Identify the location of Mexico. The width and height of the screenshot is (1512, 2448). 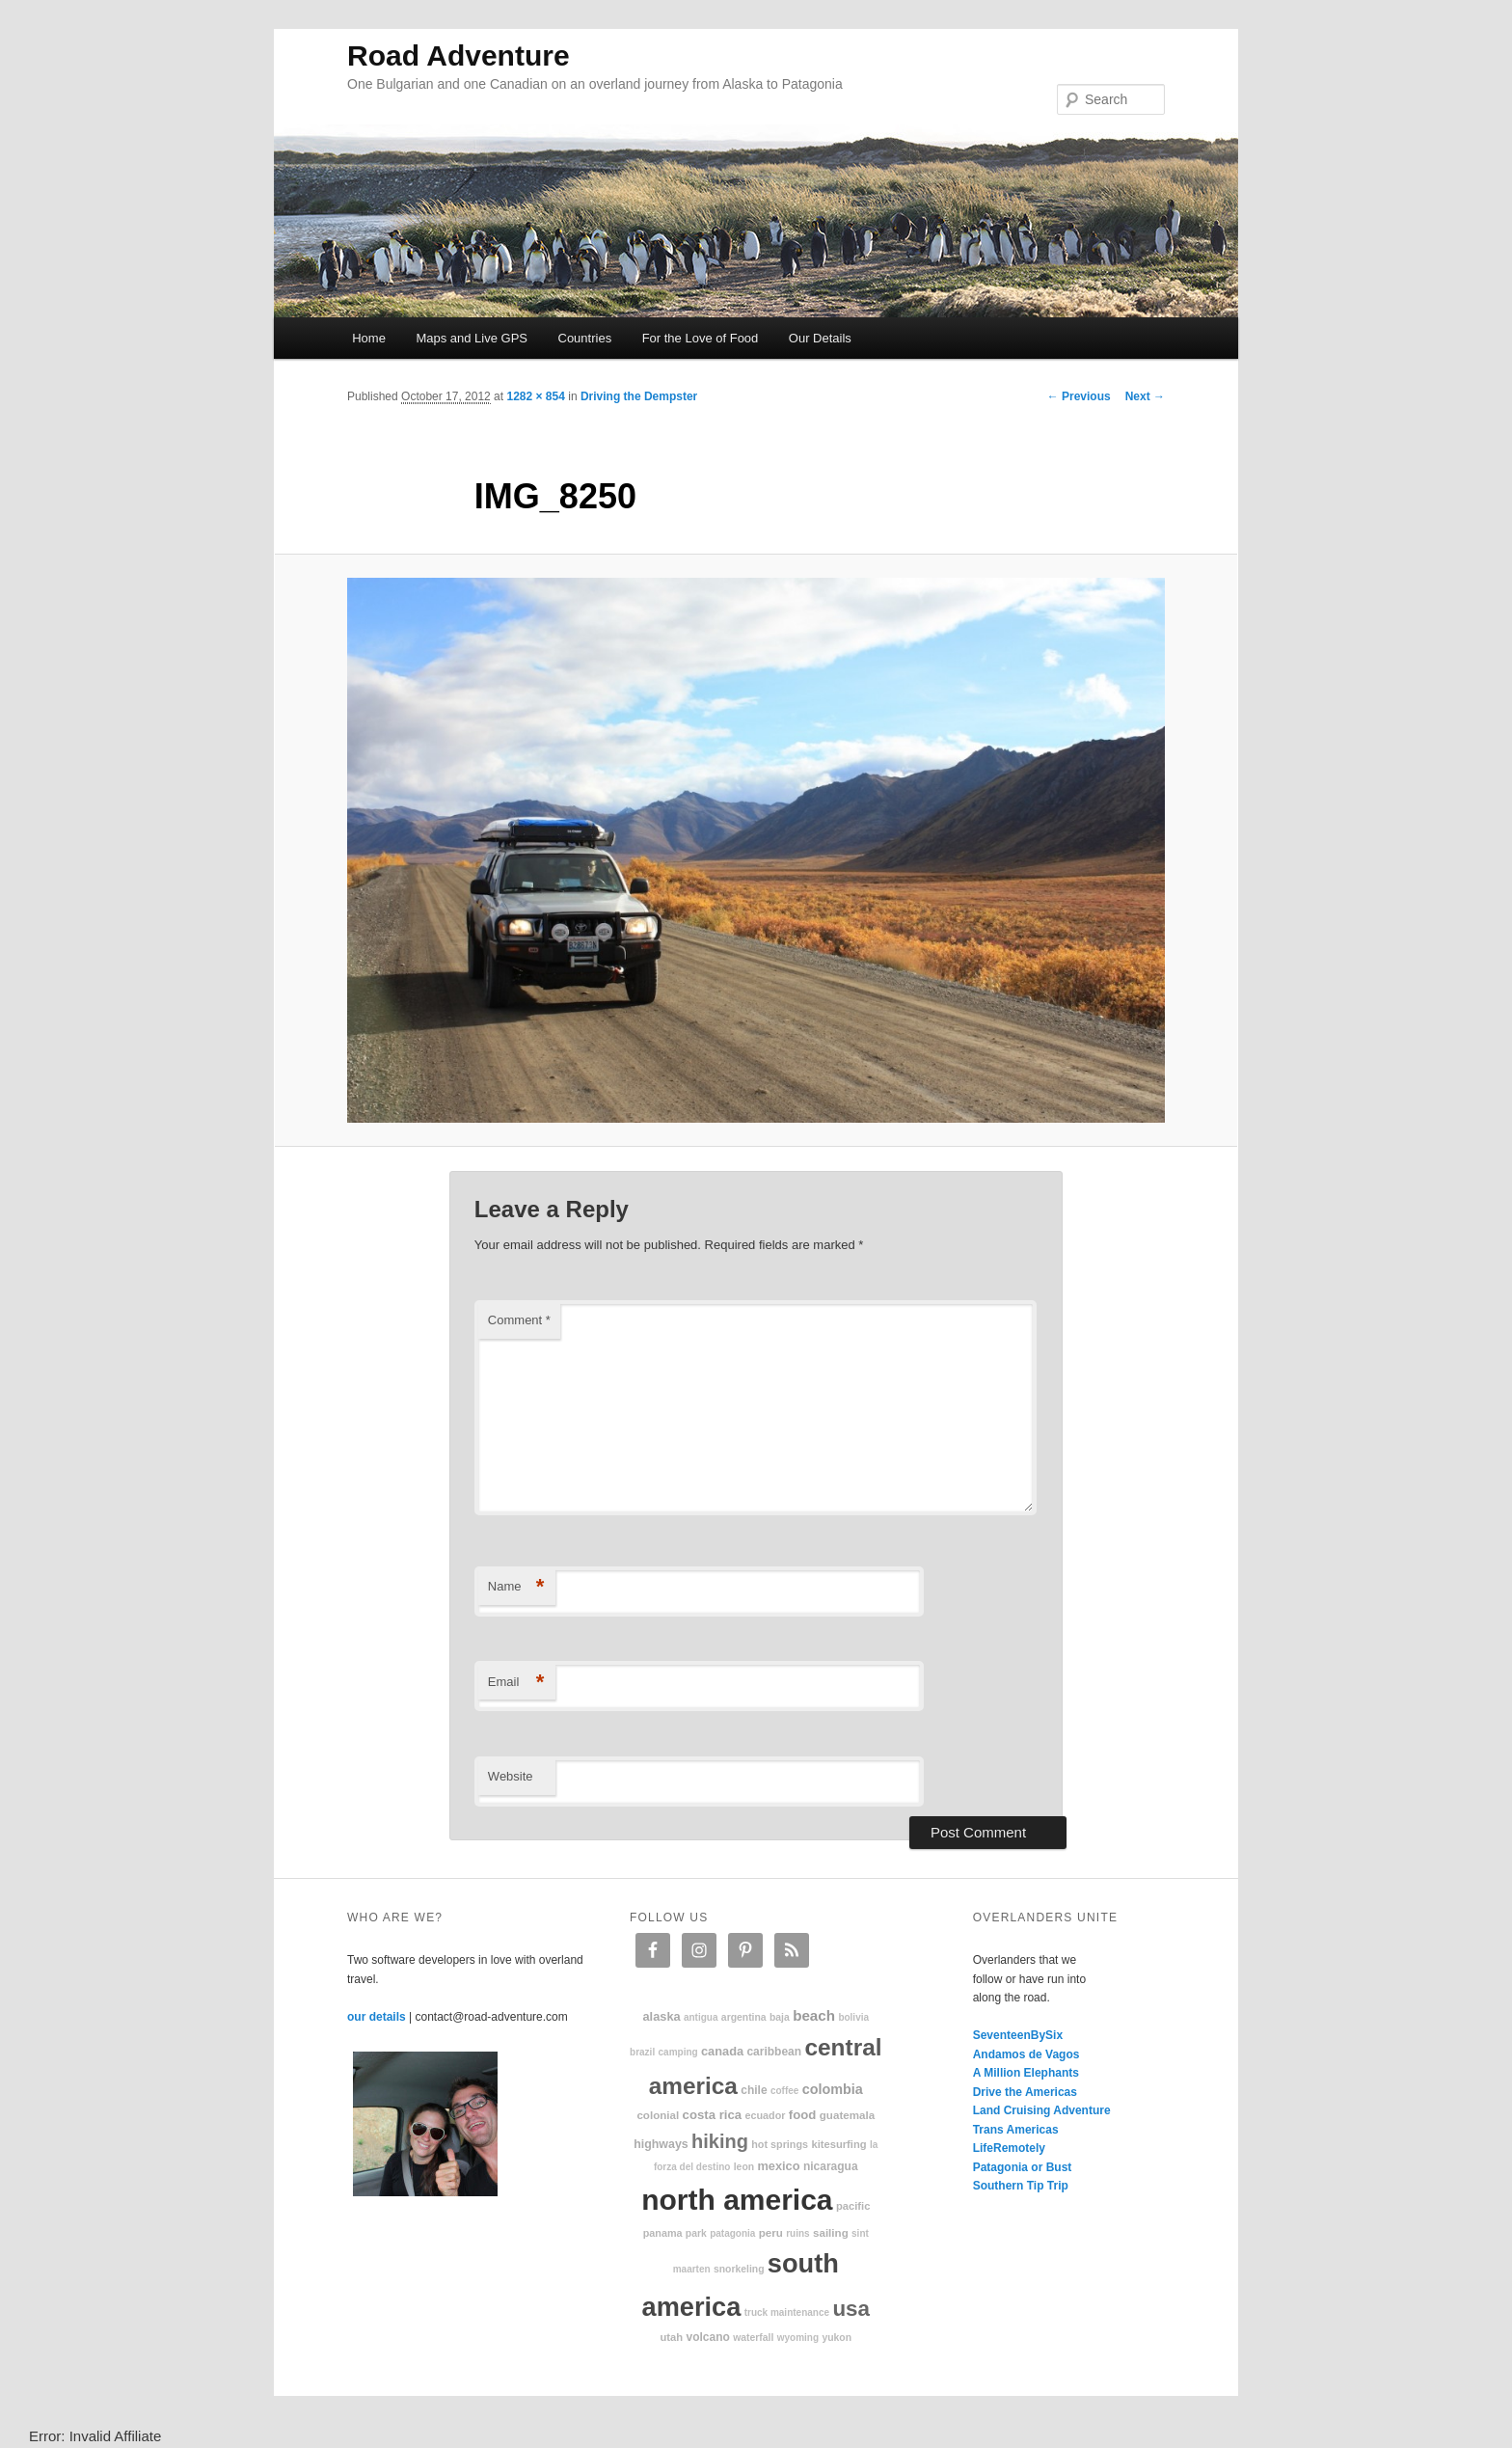
(778, 2166).